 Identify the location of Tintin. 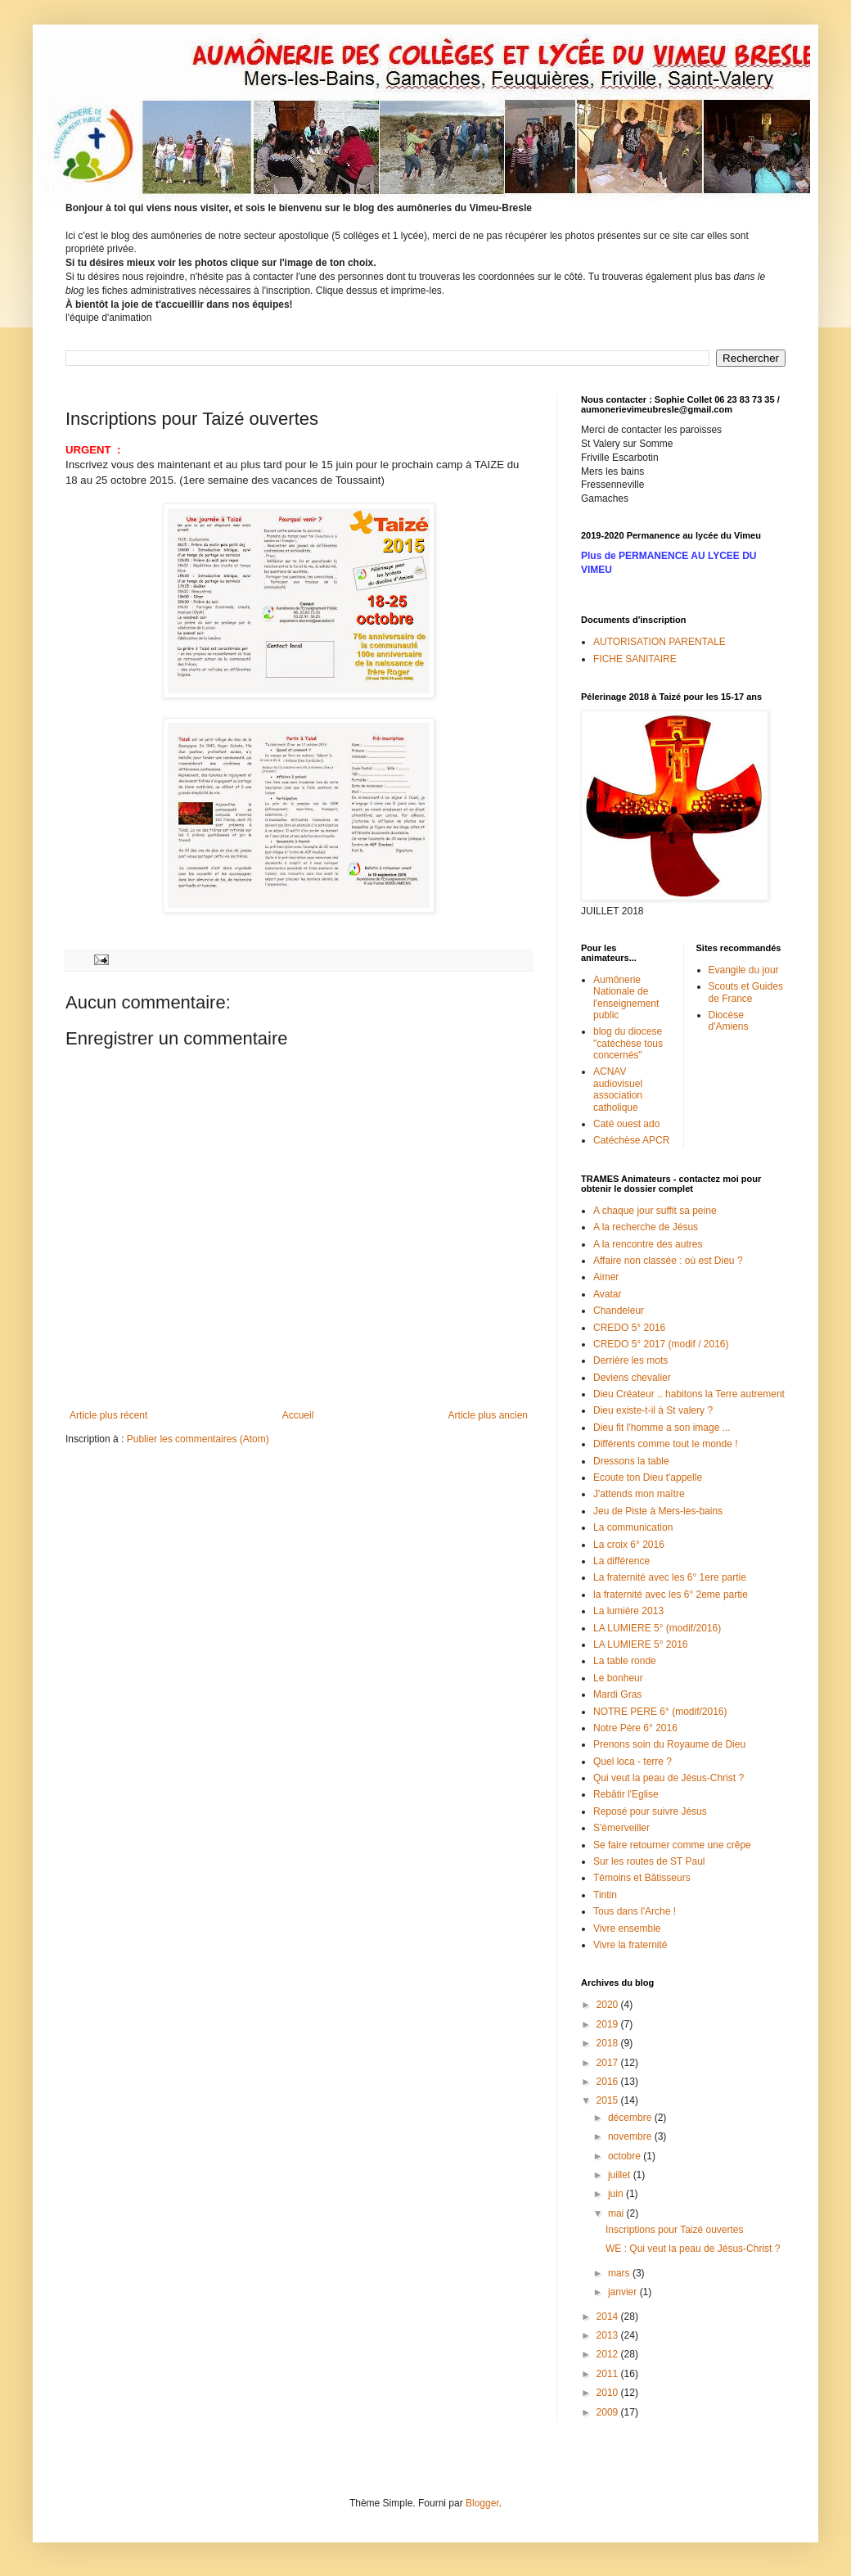
(605, 1895).